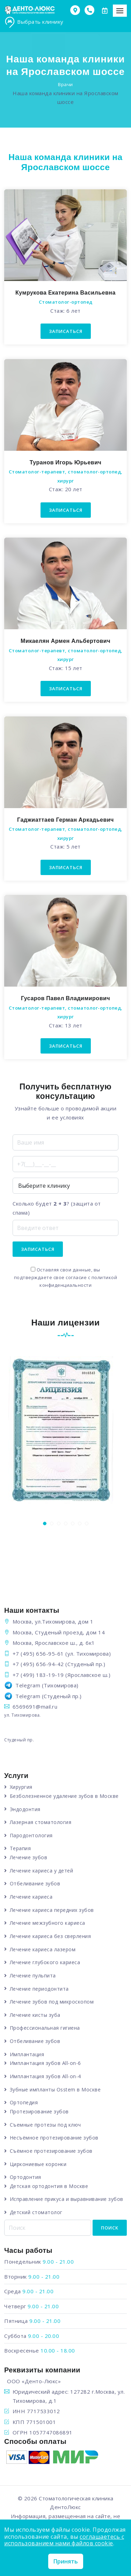 Image resolution: width=131 pixels, height=2576 pixels. Describe the element at coordinates (25, 1809) in the screenshot. I see `Эндодонтия` at that location.